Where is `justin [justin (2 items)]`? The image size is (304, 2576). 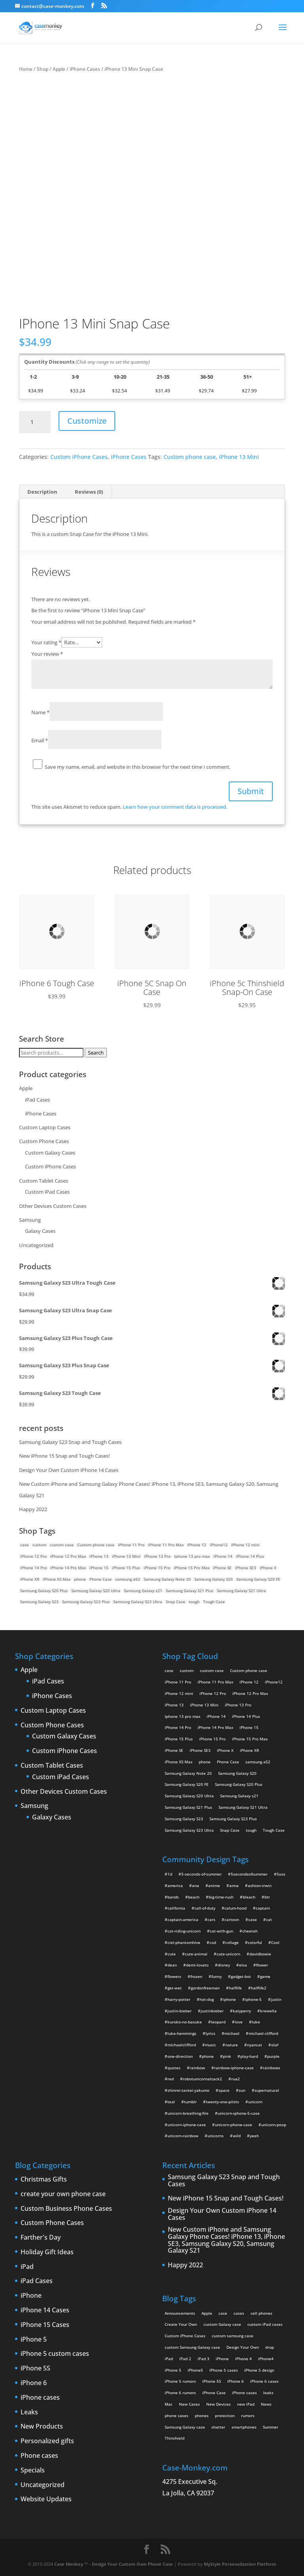
justin [justin (2 items)] is located at coordinates (276, 1999).